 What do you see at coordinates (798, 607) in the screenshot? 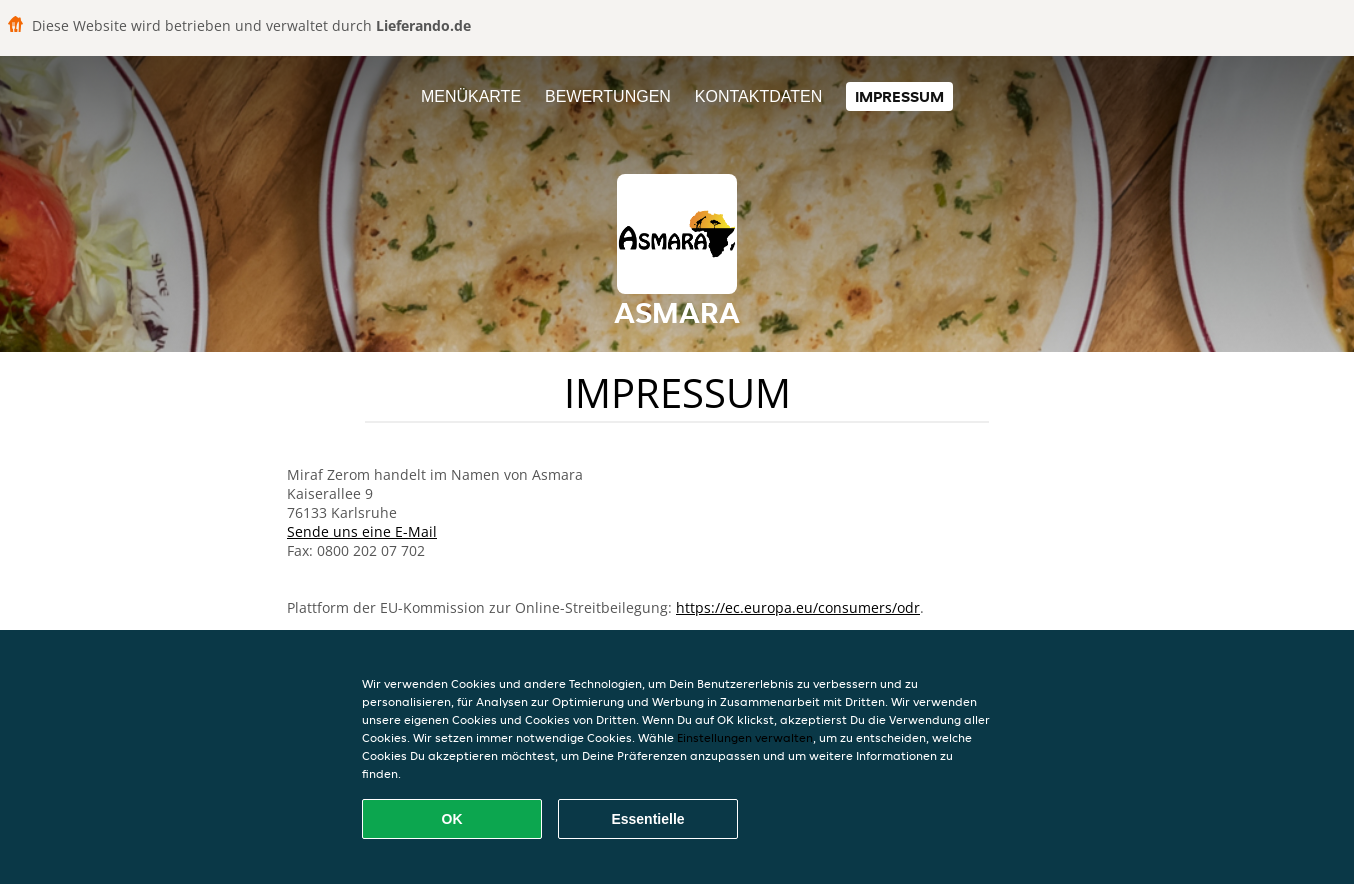
I see `https://ec.europa.eu/consumers/odr` at bounding box center [798, 607].